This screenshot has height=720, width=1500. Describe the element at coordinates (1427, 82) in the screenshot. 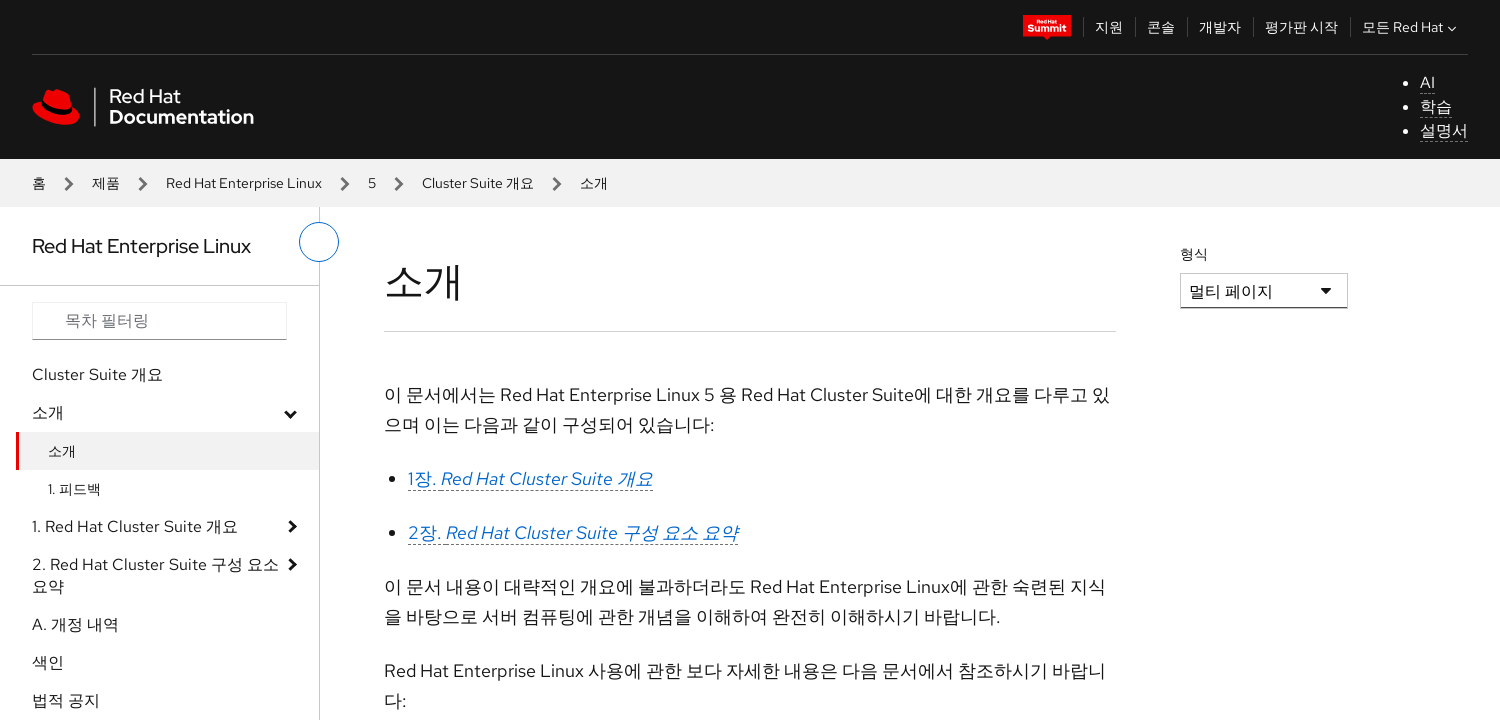

I see `AI` at that location.